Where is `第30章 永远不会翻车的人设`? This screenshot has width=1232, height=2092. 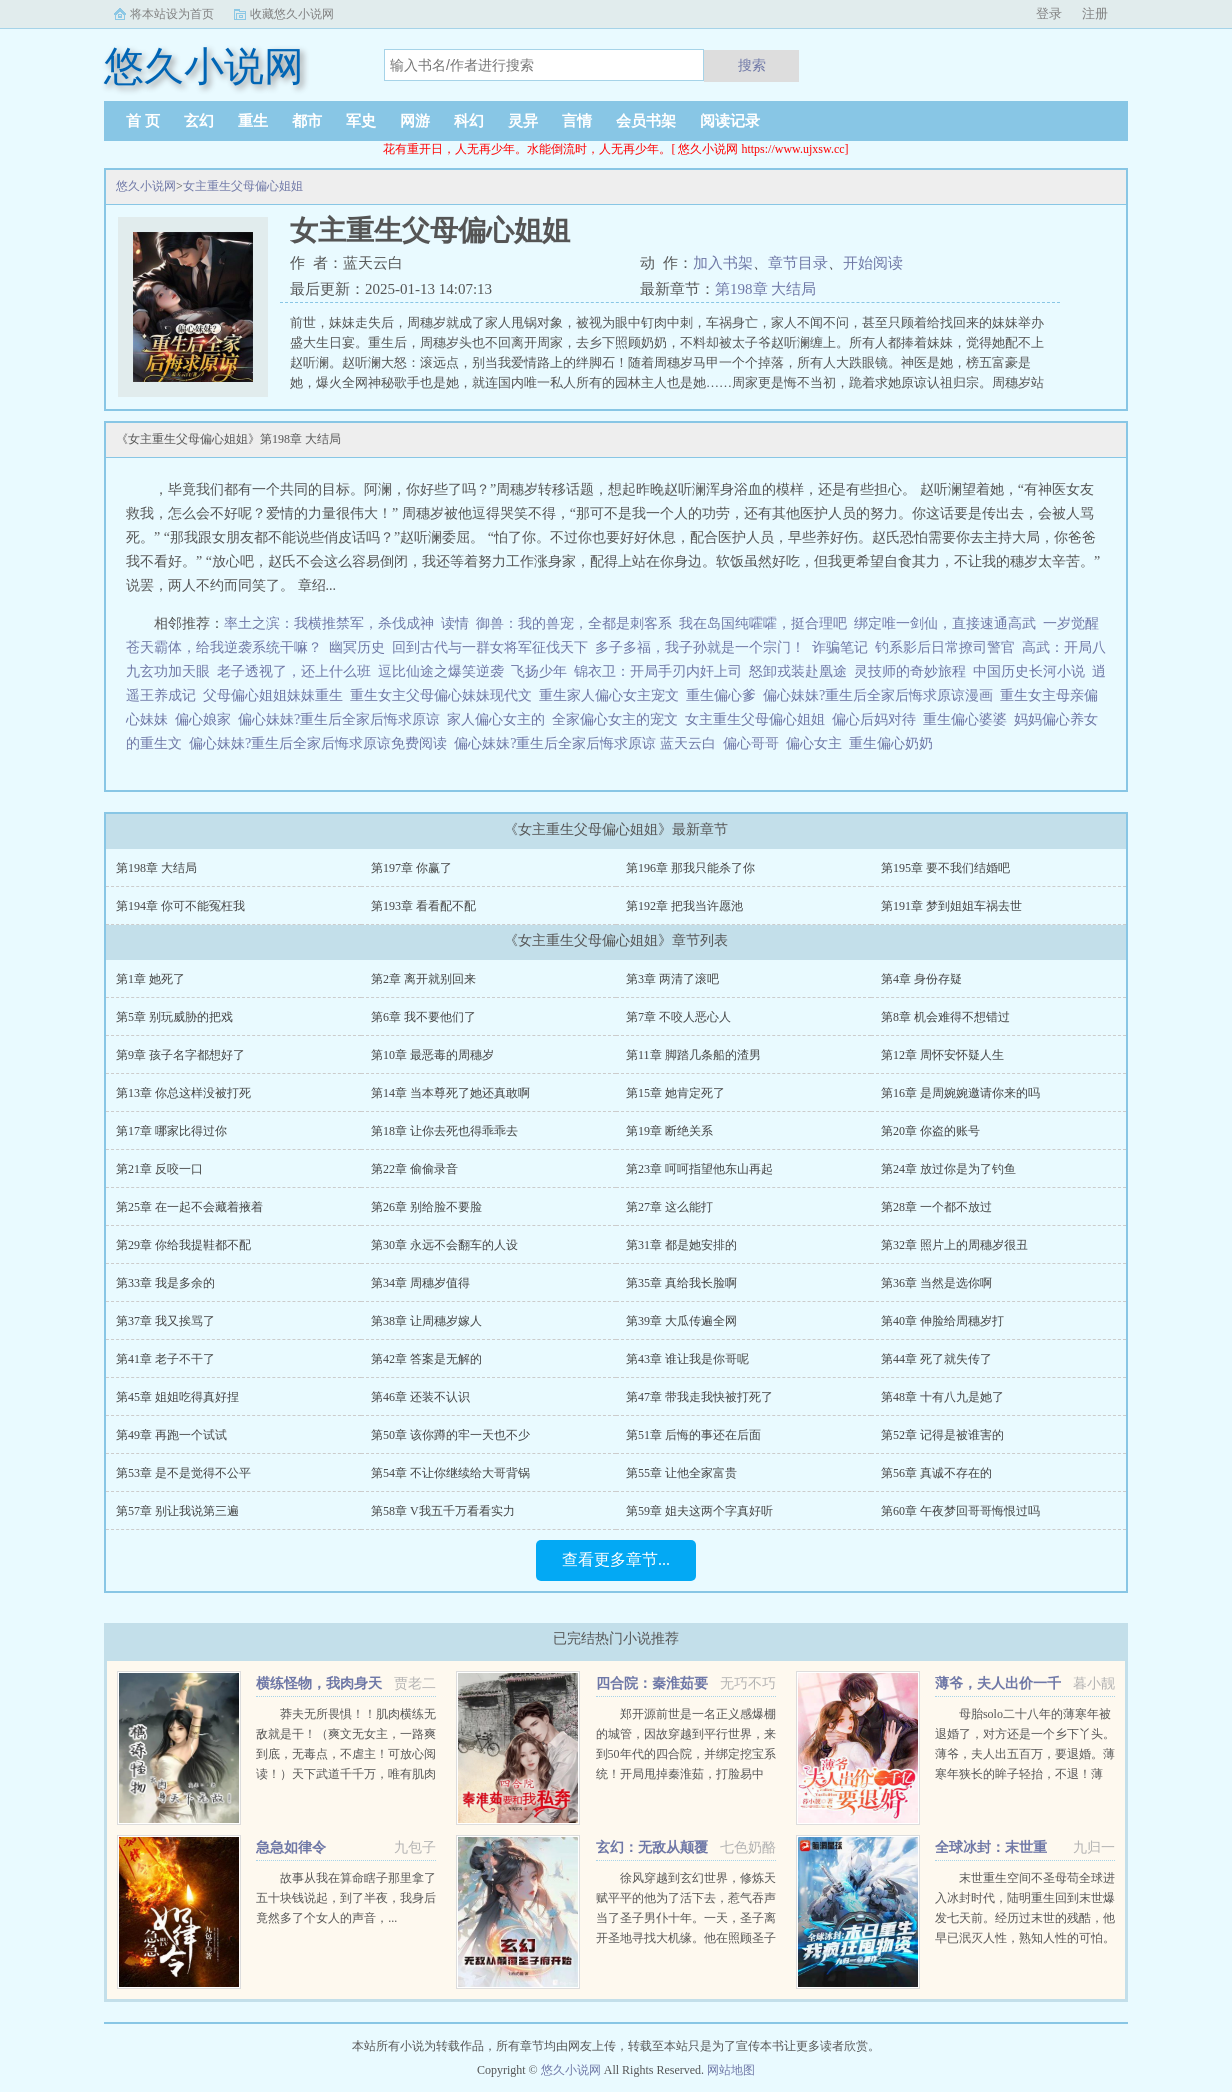 第30章 永远不会翻车的人设 is located at coordinates (444, 1245).